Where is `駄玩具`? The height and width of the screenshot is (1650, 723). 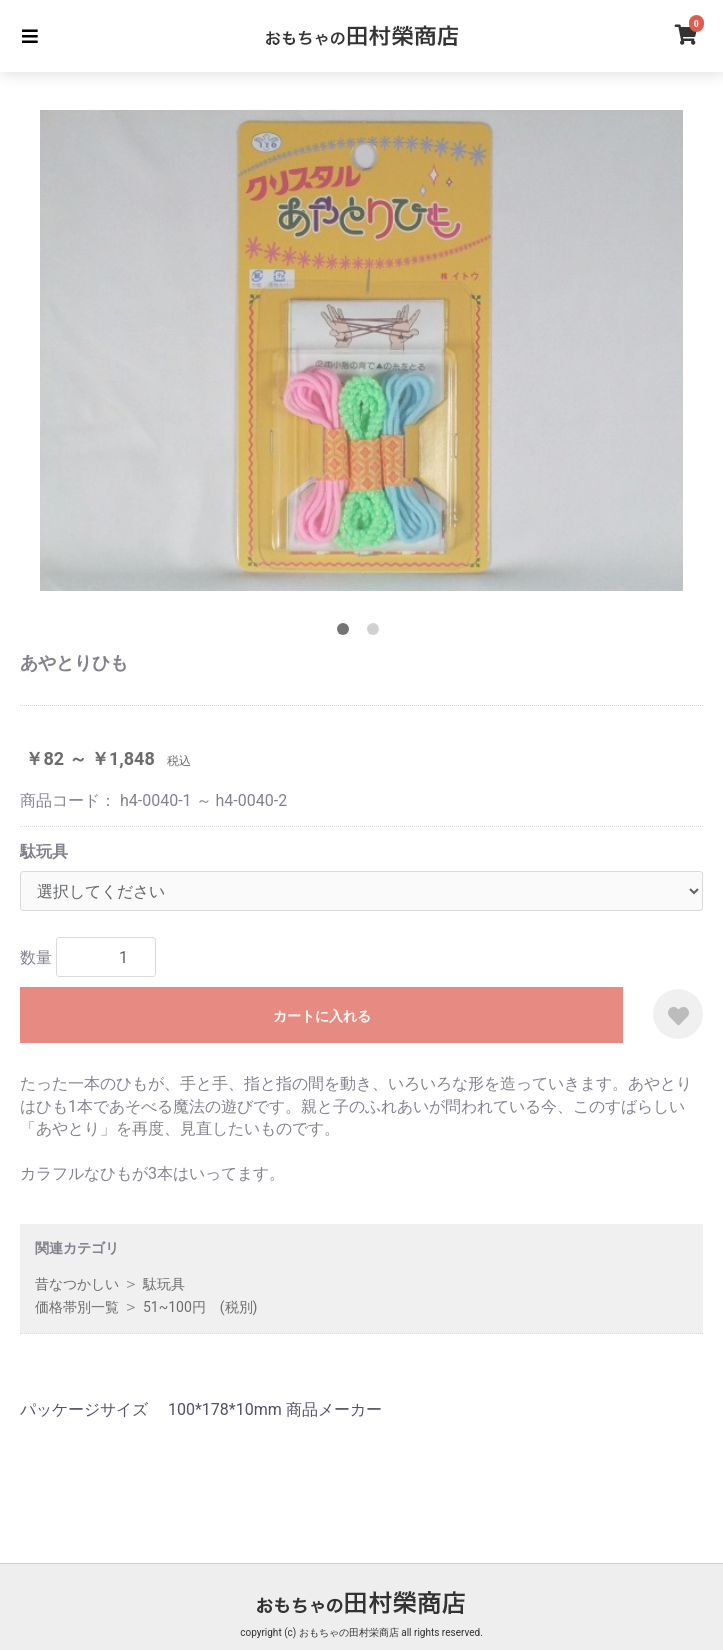
駄玩具 is located at coordinates (44, 851).